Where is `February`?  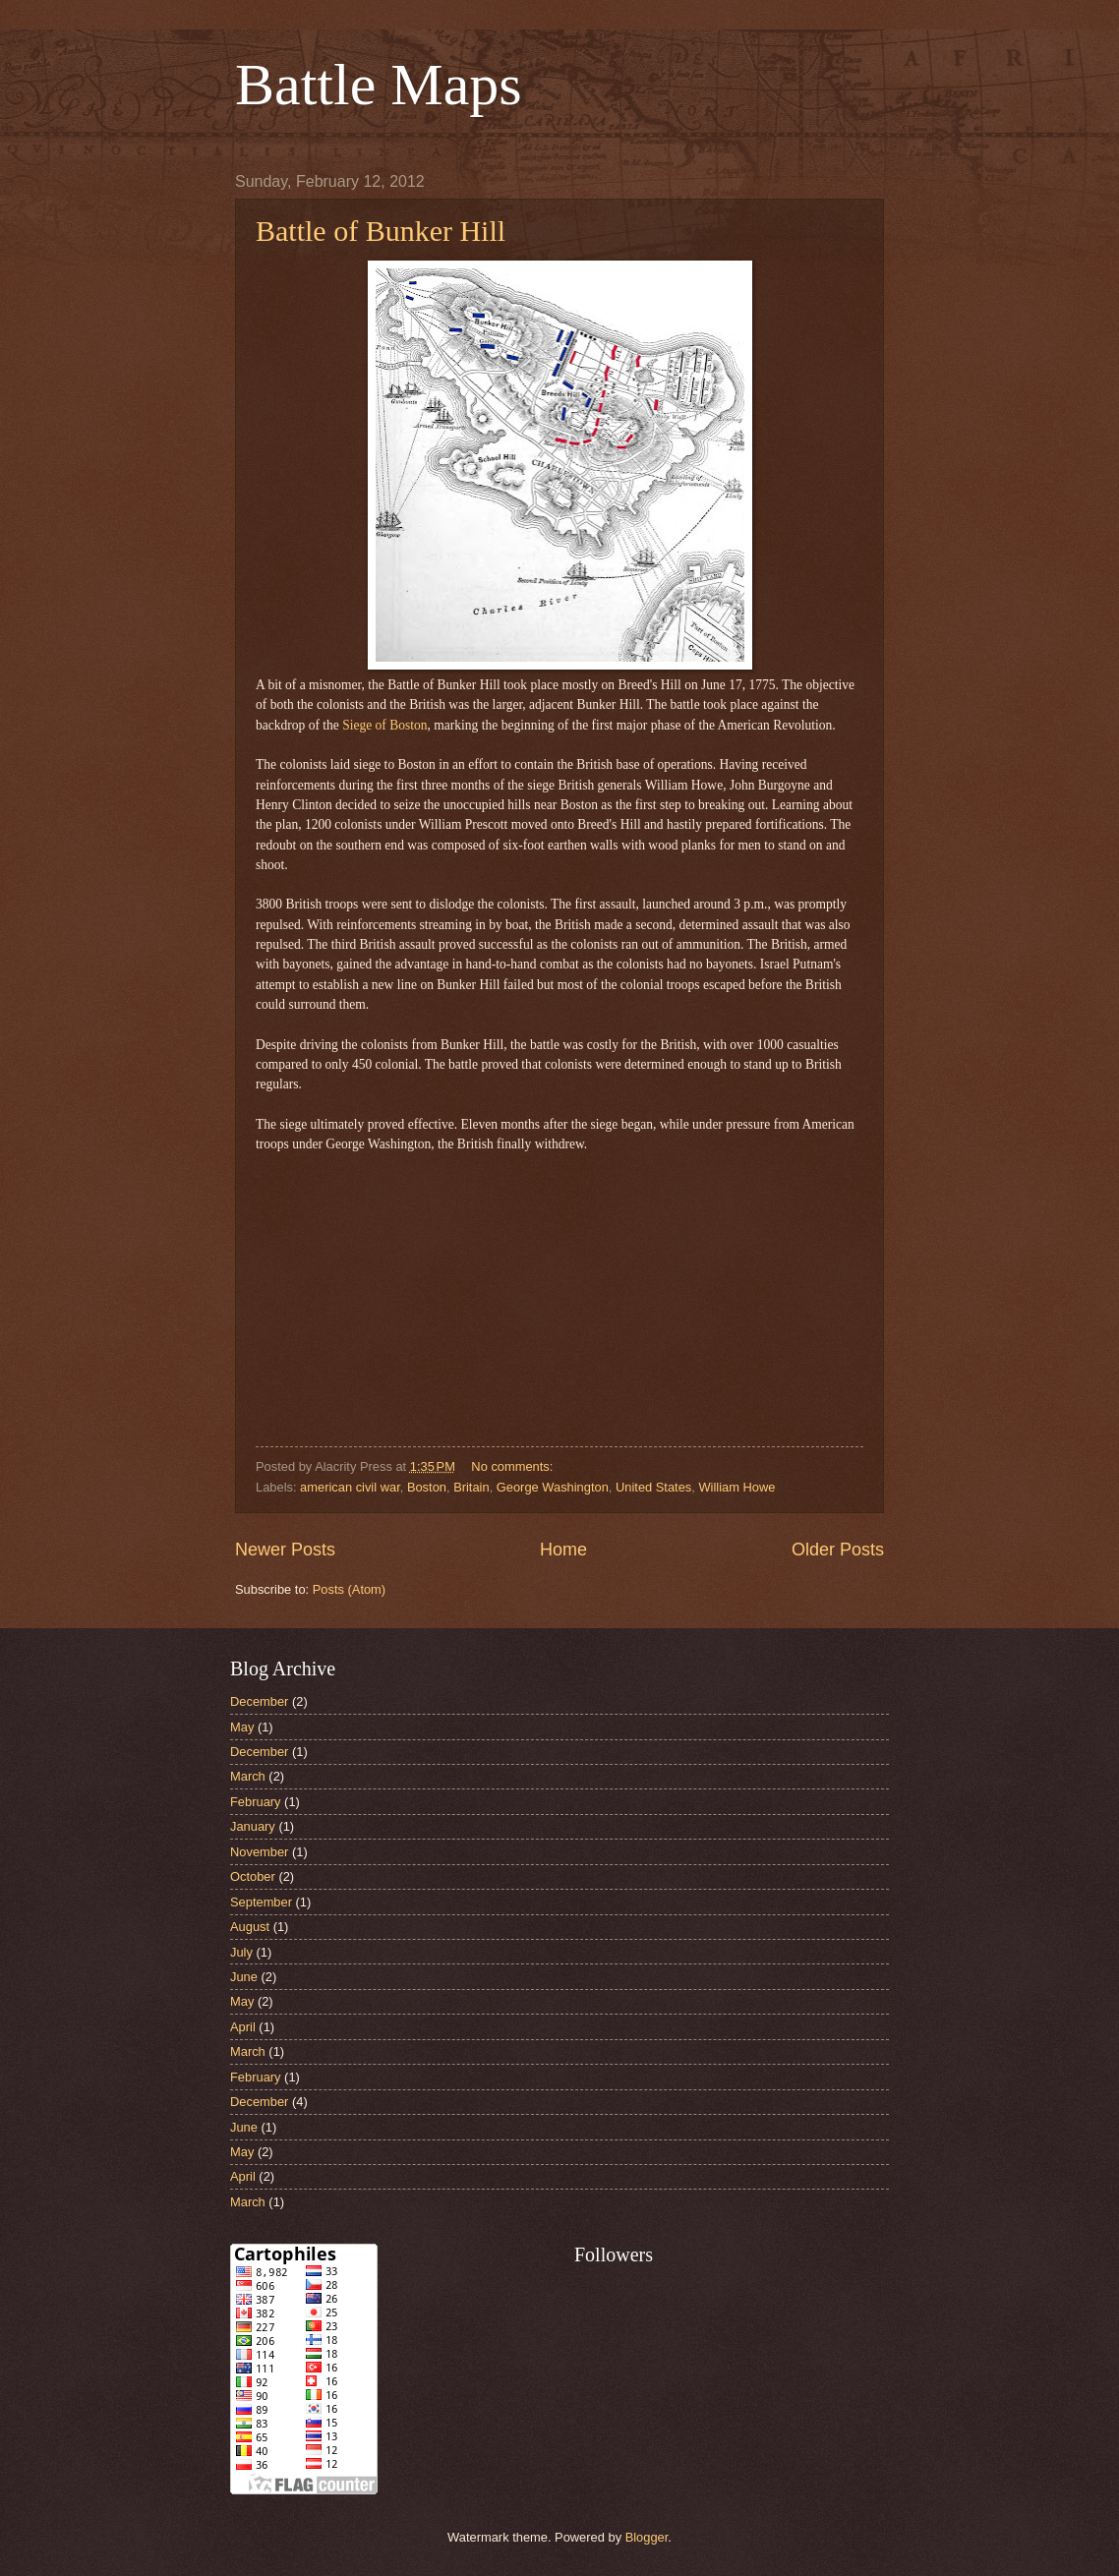
February is located at coordinates (255, 1801).